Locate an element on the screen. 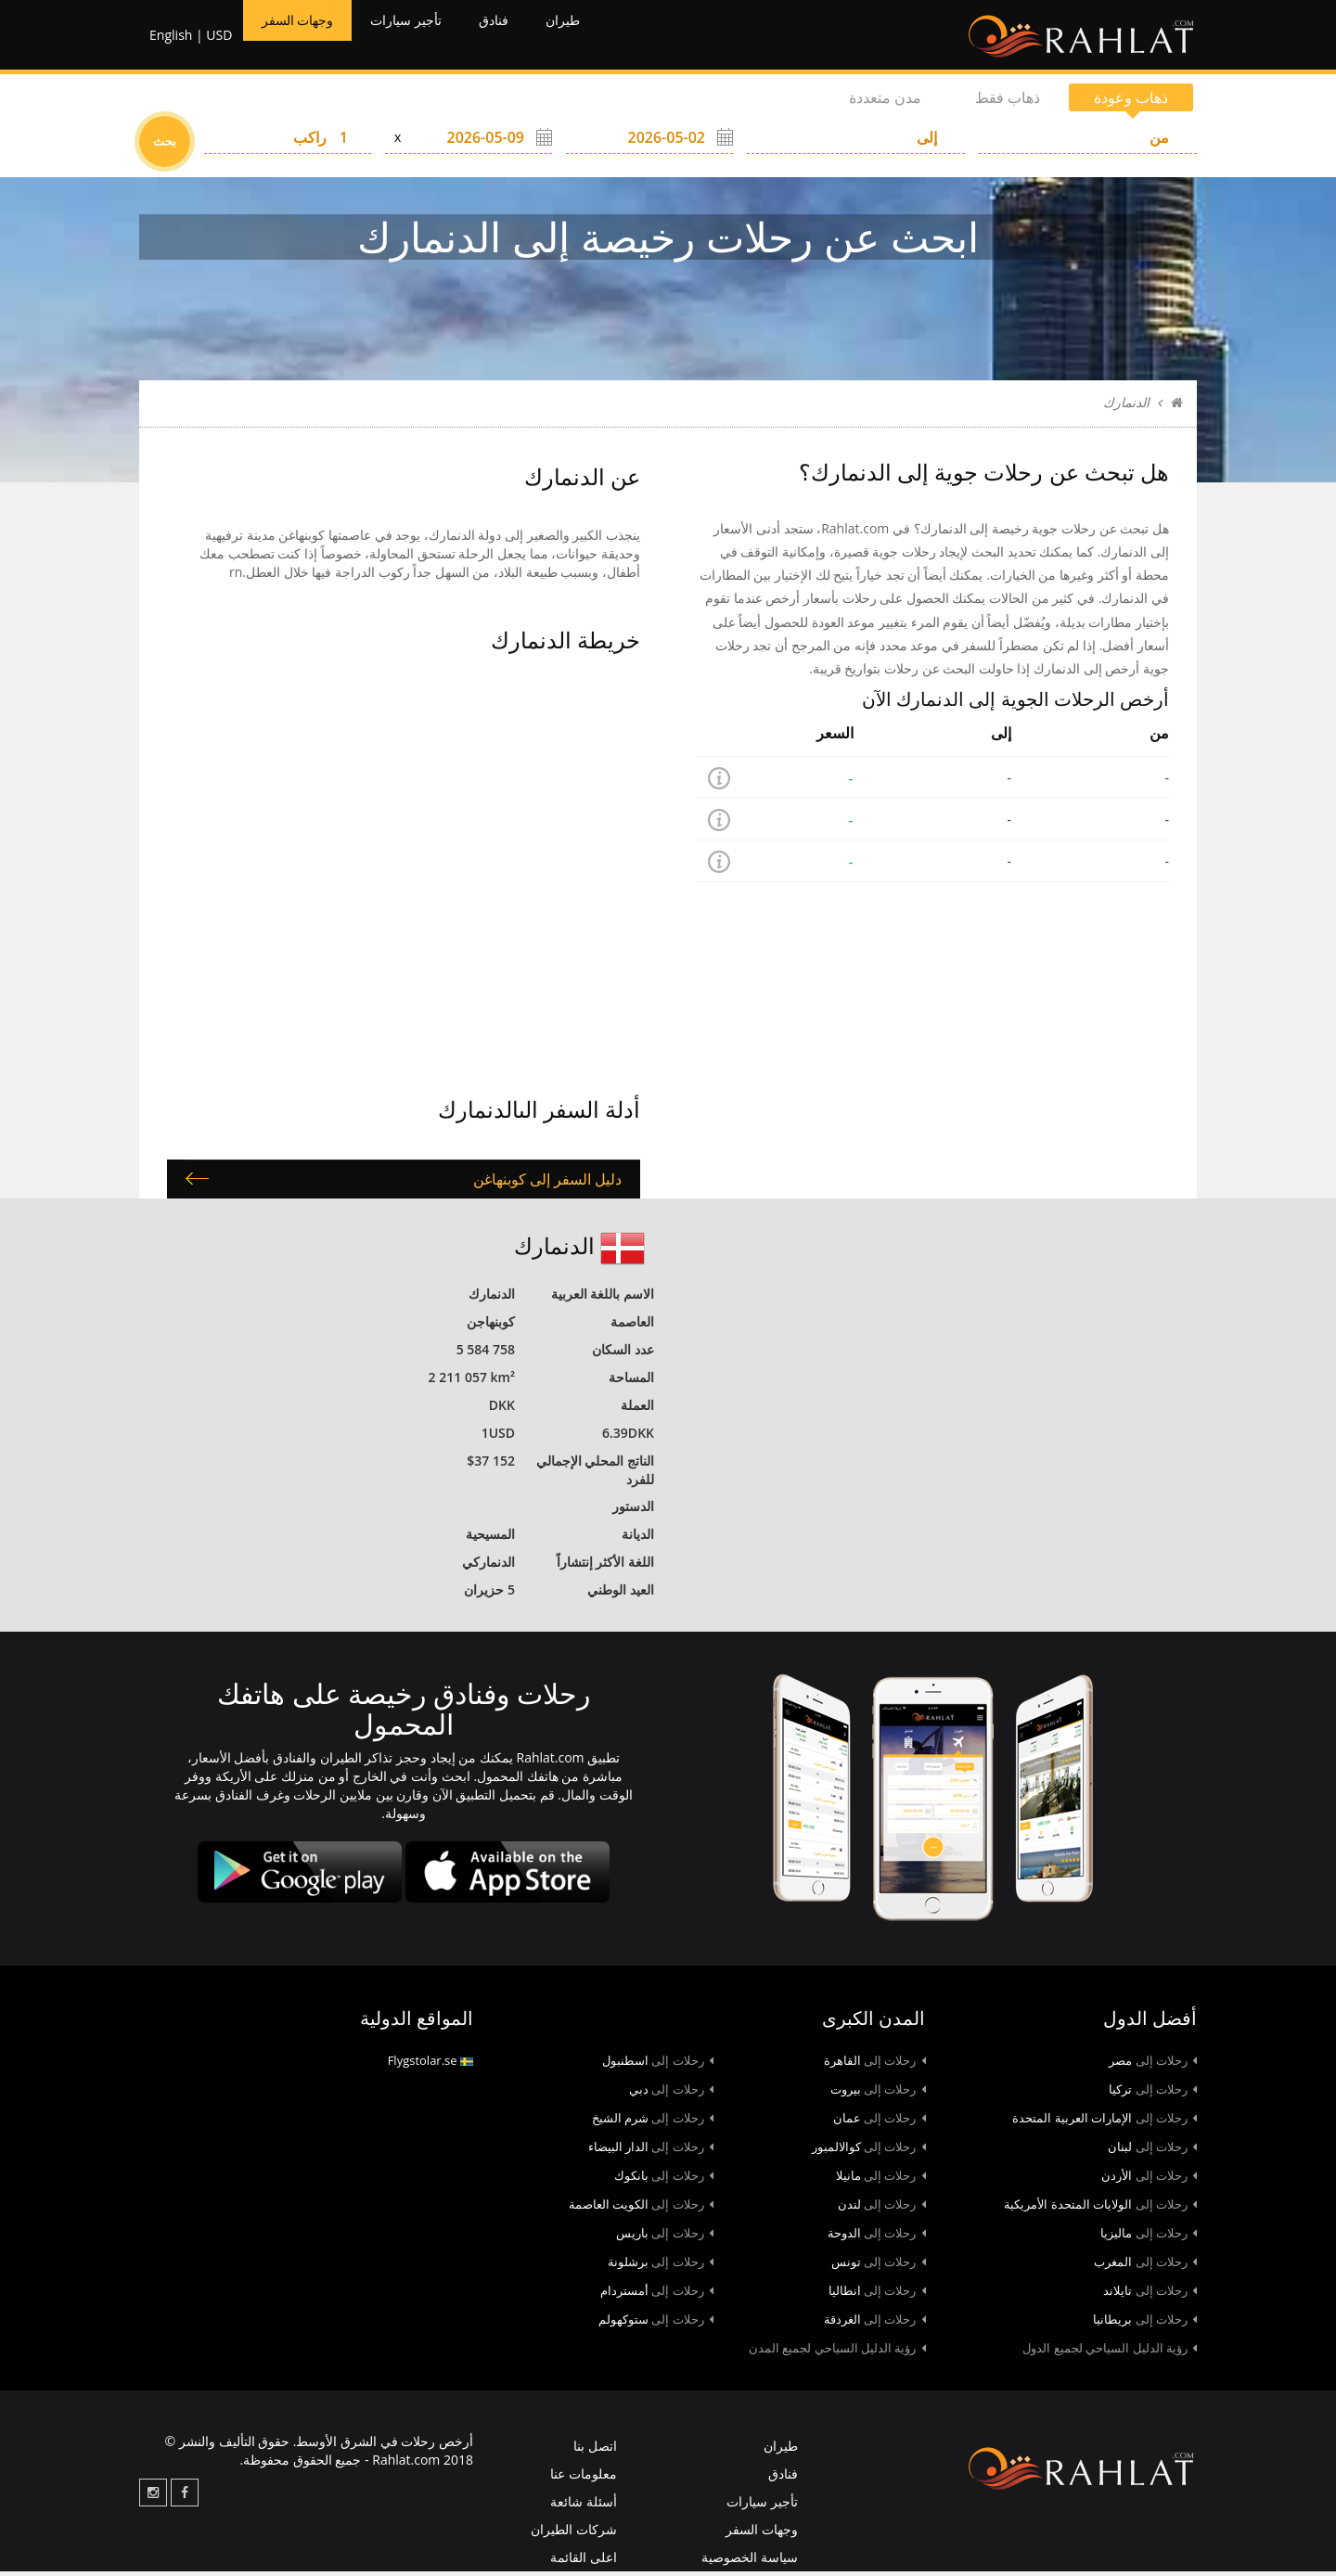 This screenshot has width=1336, height=2576. معلومات عنا is located at coordinates (583, 2478).